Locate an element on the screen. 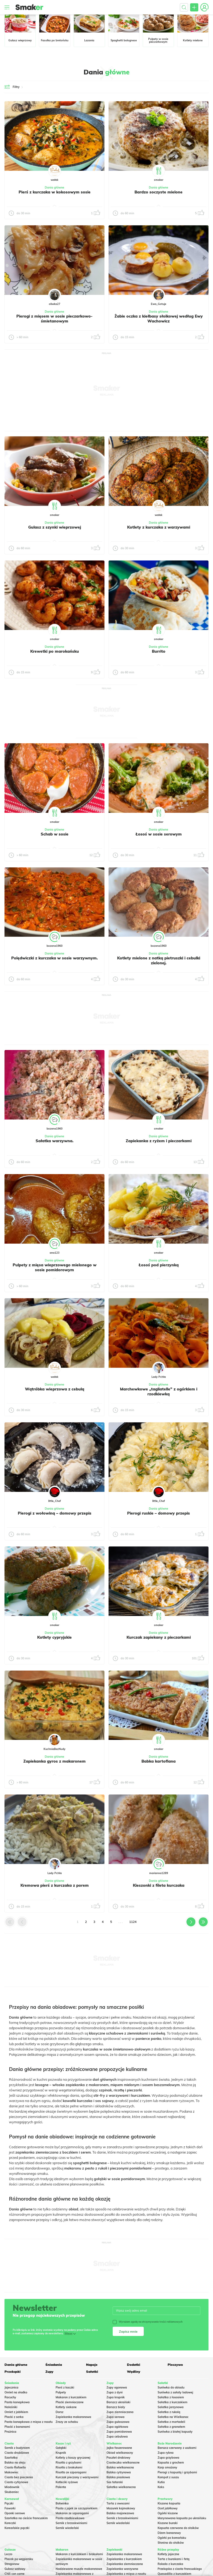 The image size is (213, 2576). Sernik wiedeński is located at coordinates (67, 2528).